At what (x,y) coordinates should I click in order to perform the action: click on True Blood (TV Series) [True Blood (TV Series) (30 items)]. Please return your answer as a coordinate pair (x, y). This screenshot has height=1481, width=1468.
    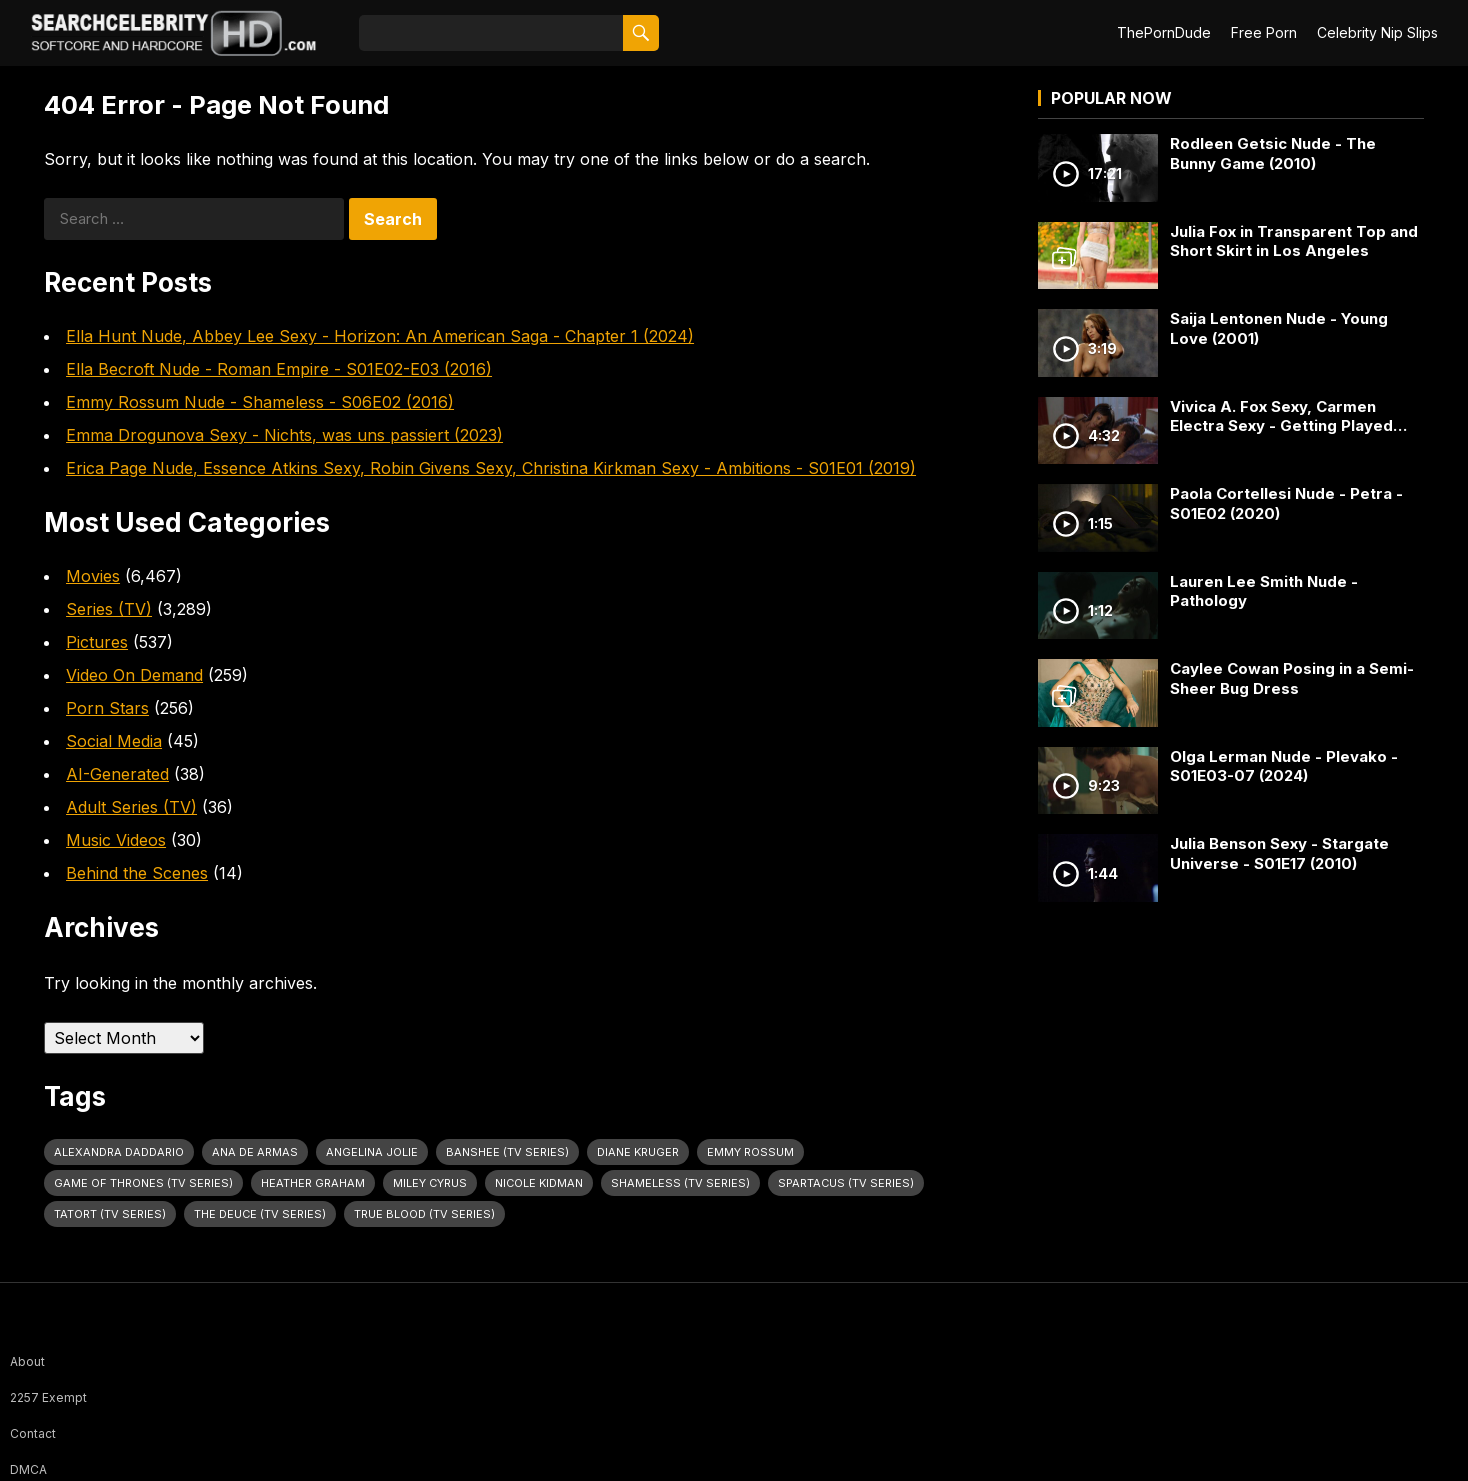
    Looking at the image, I should click on (424, 1214).